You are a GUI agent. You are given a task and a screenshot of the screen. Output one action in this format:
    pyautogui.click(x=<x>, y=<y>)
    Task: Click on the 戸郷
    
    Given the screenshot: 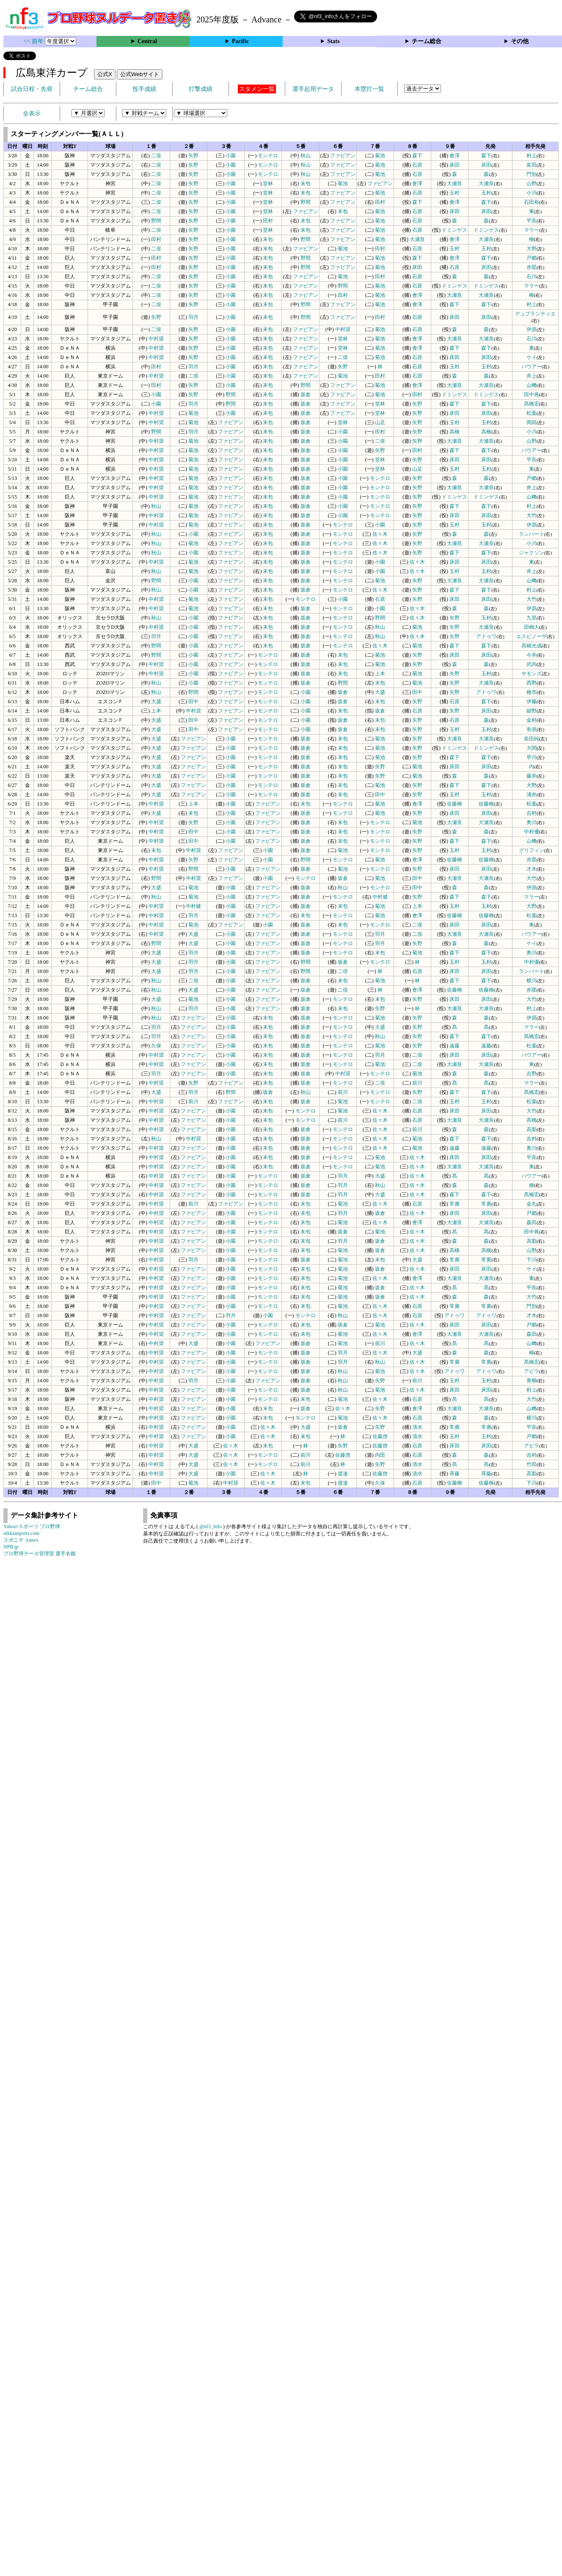 What is the action you would take?
    pyautogui.click(x=531, y=258)
    